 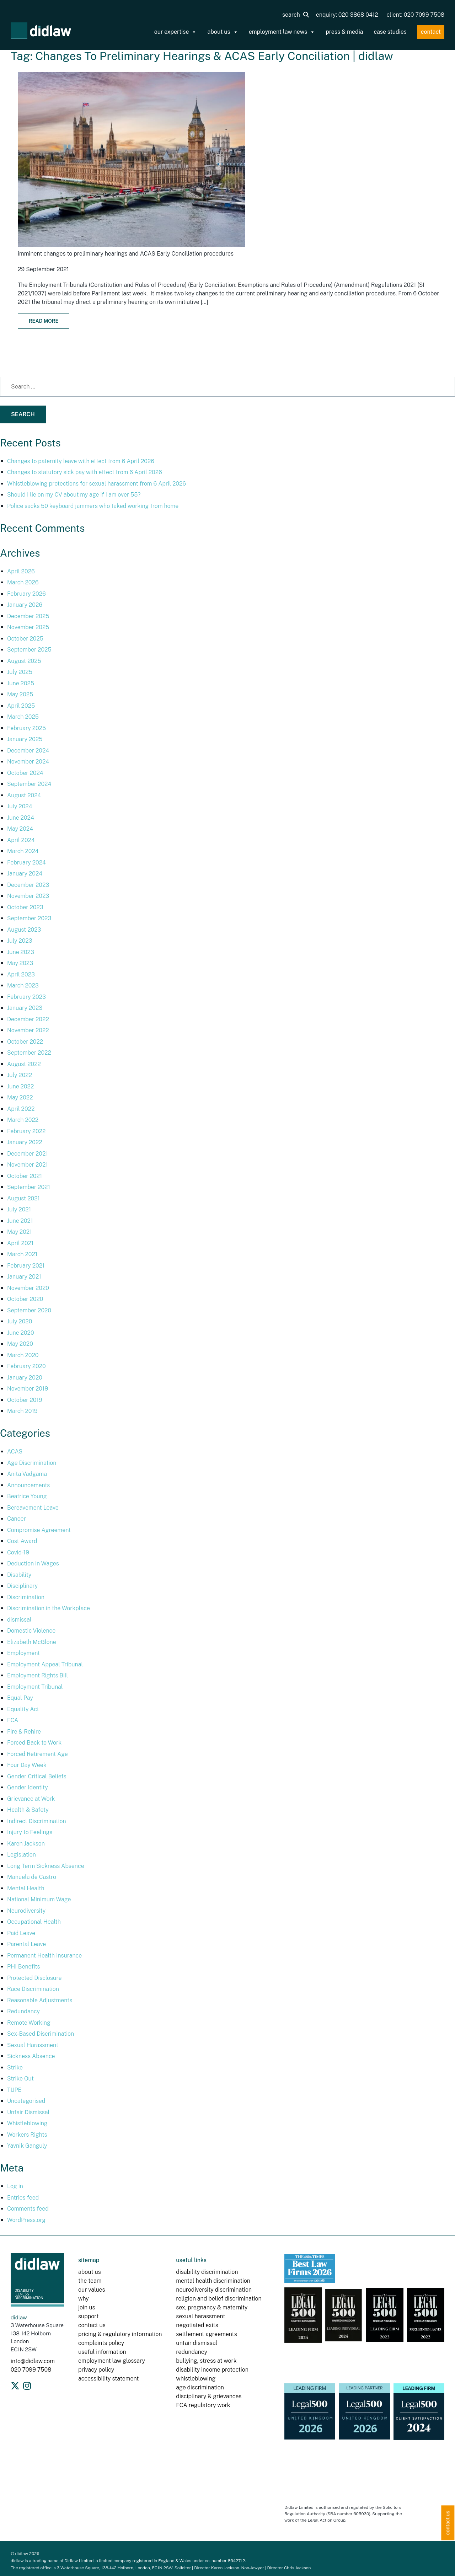 I want to click on March 2023, so click(x=23, y=985).